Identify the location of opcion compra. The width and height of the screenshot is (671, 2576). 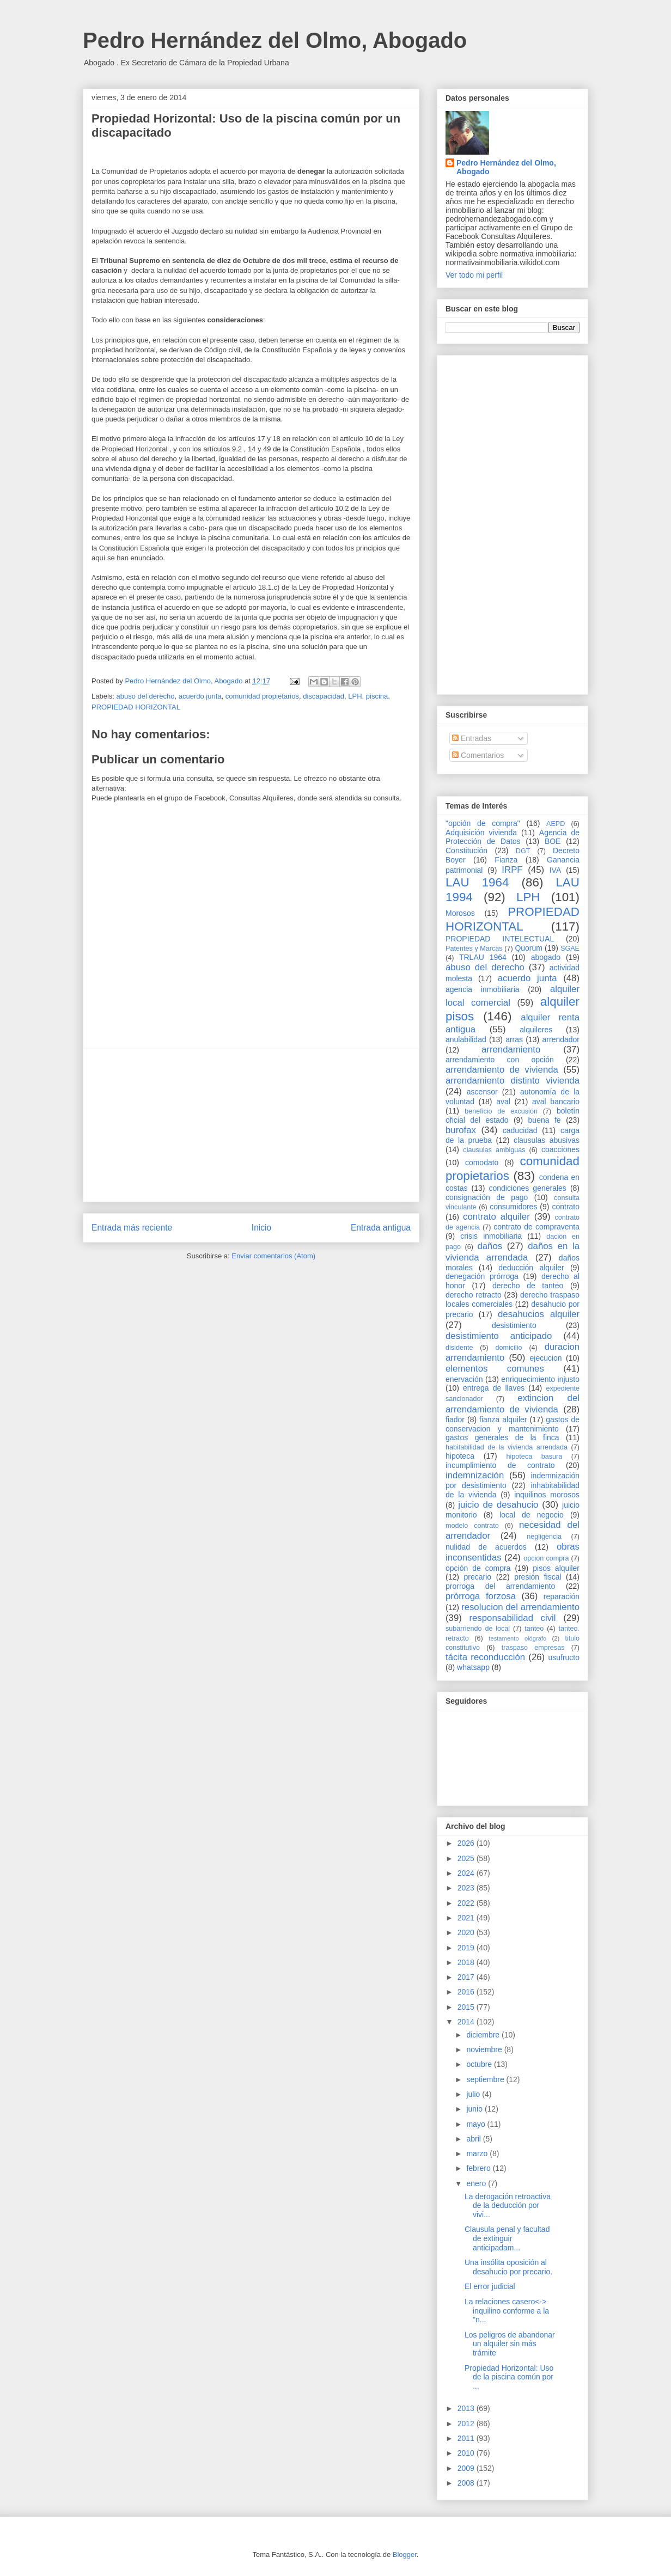
(546, 1558).